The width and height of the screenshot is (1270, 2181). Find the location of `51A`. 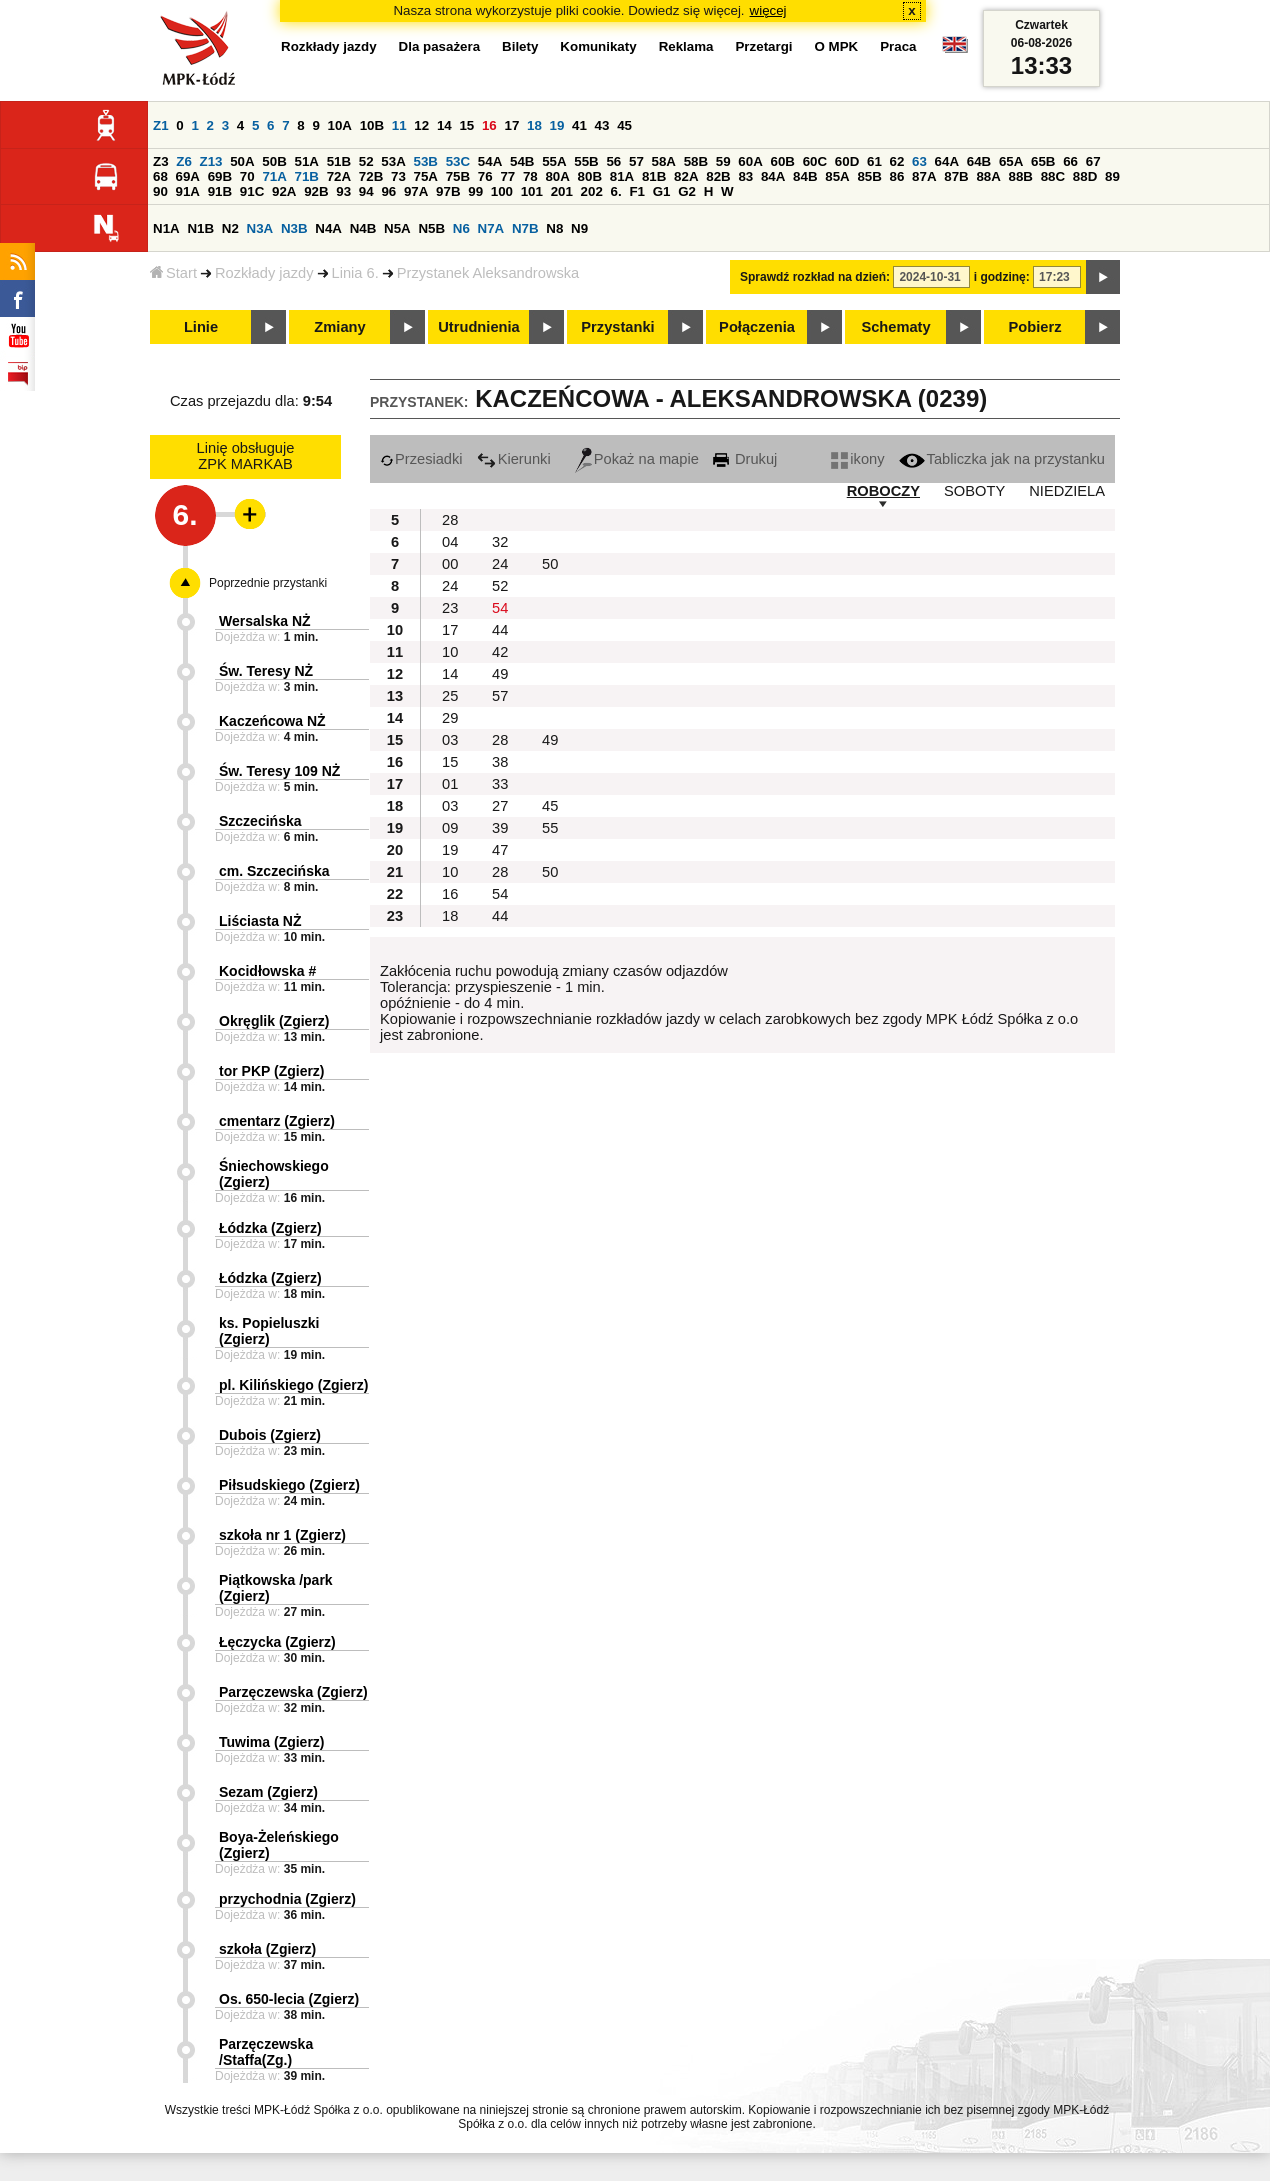

51A is located at coordinates (307, 161).